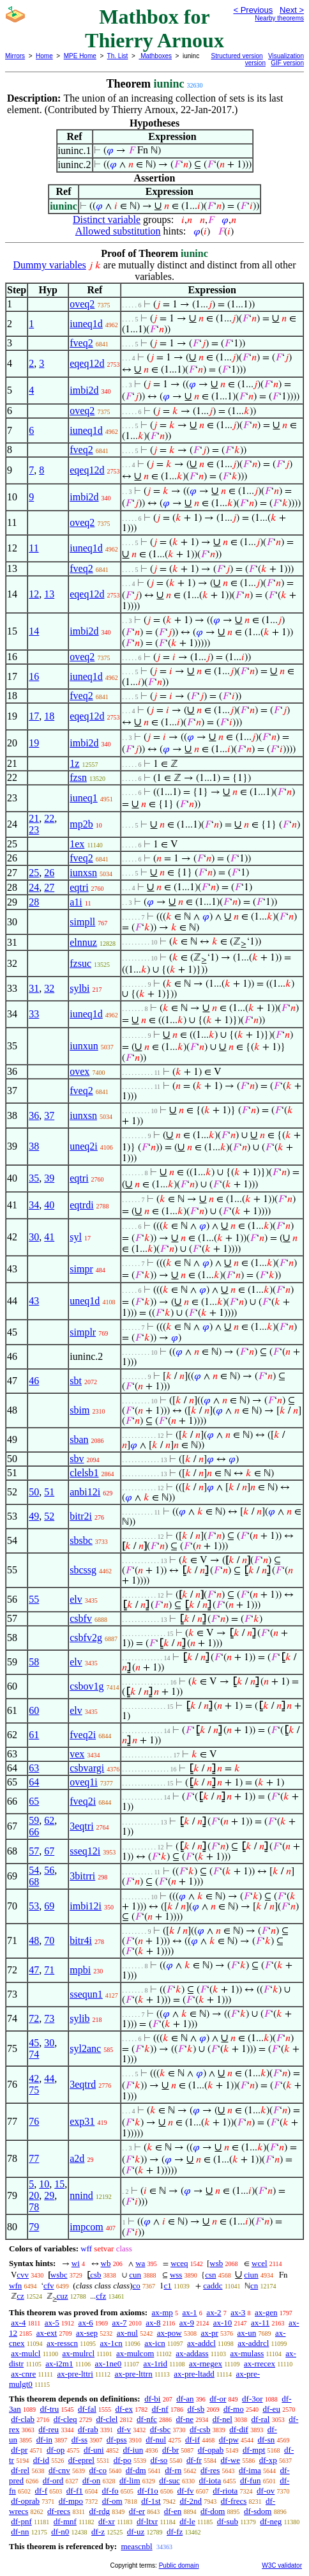  What do you see at coordinates (201, 2343) in the screenshot?
I see `ax-addcl` at bounding box center [201, 2343].